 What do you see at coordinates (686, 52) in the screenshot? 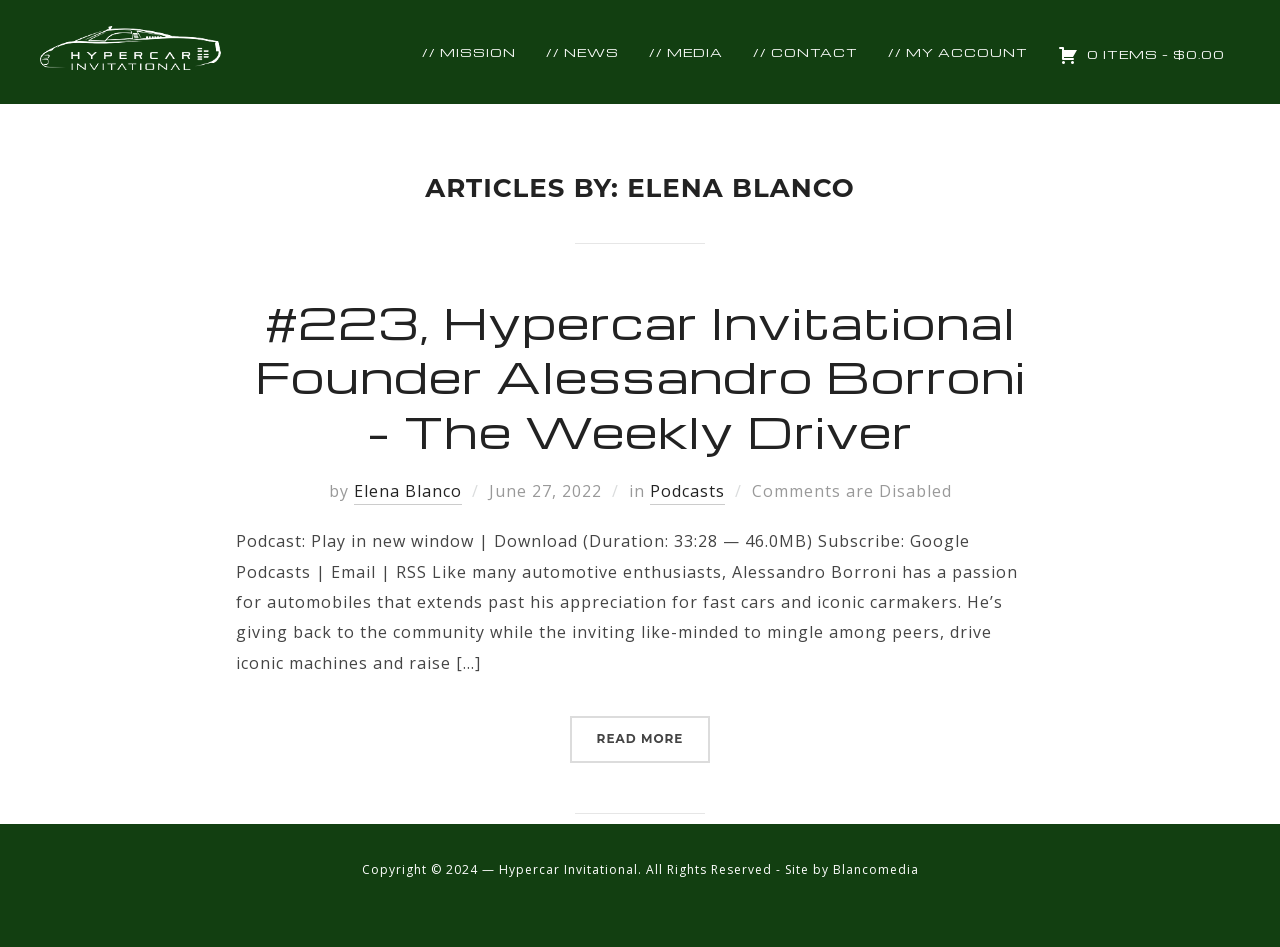
I see `// Media` at bounding box center [686, 52].